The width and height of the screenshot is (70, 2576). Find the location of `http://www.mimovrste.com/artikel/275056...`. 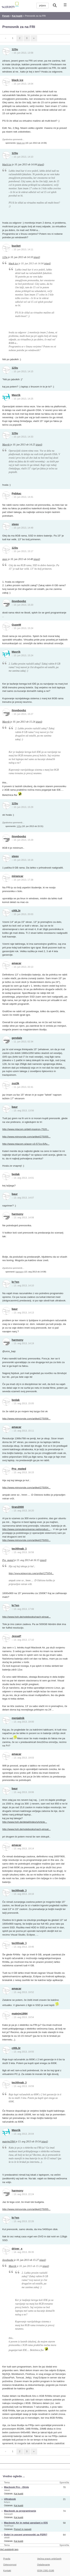

http://www.mimovrste.com/artikel/275056... is located at coordinates (26, 1418).